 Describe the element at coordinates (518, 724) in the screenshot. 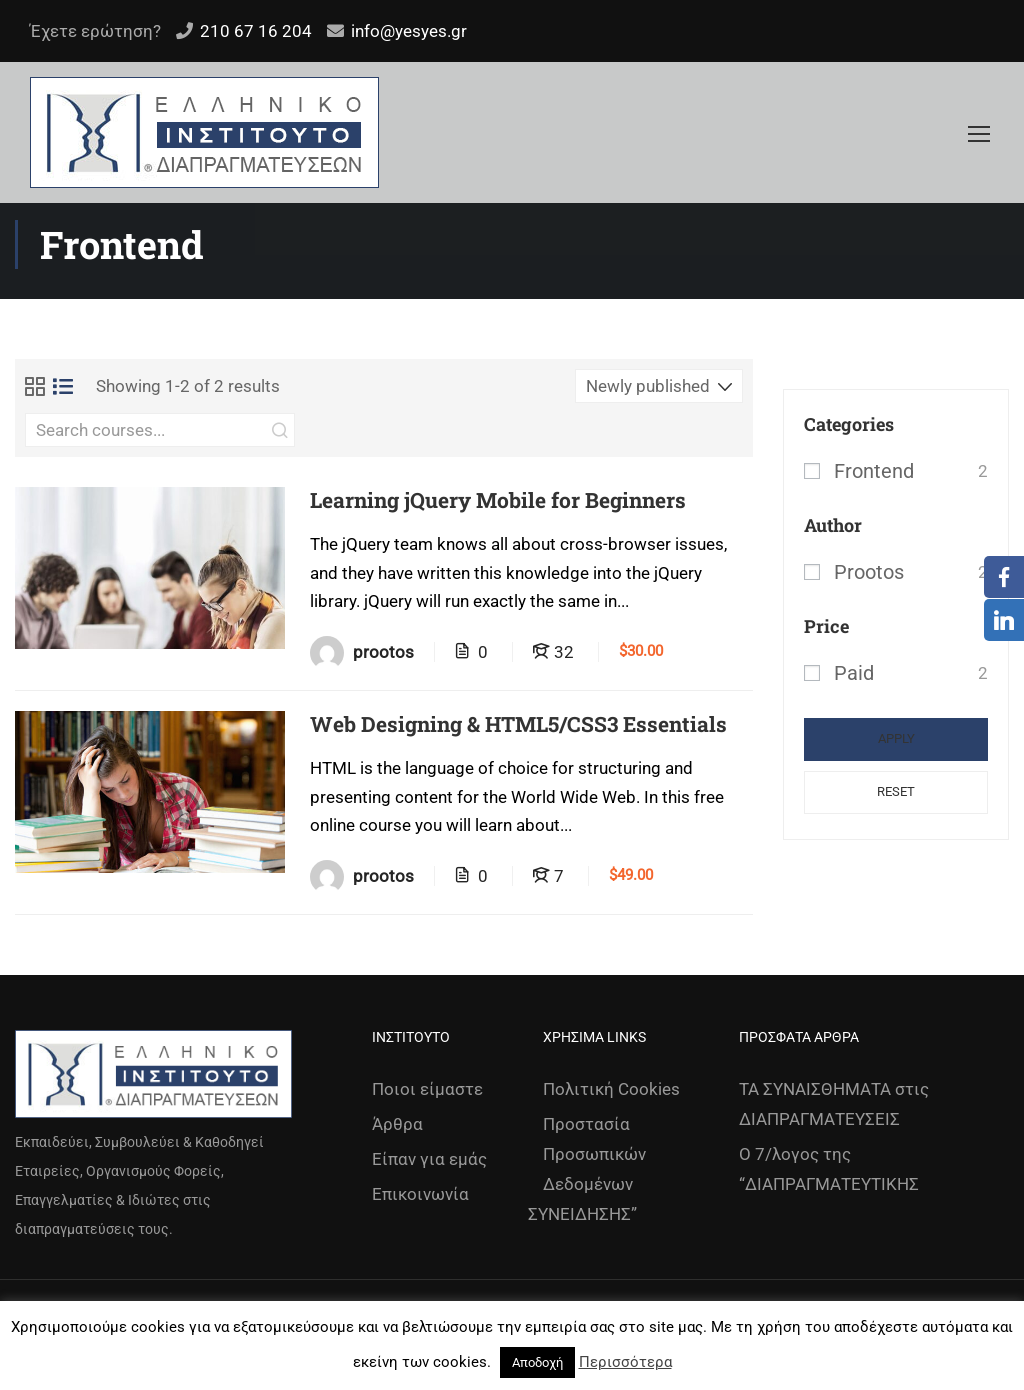

I see `Web Designing & HTML5/CSS3 Essentials` at that location.